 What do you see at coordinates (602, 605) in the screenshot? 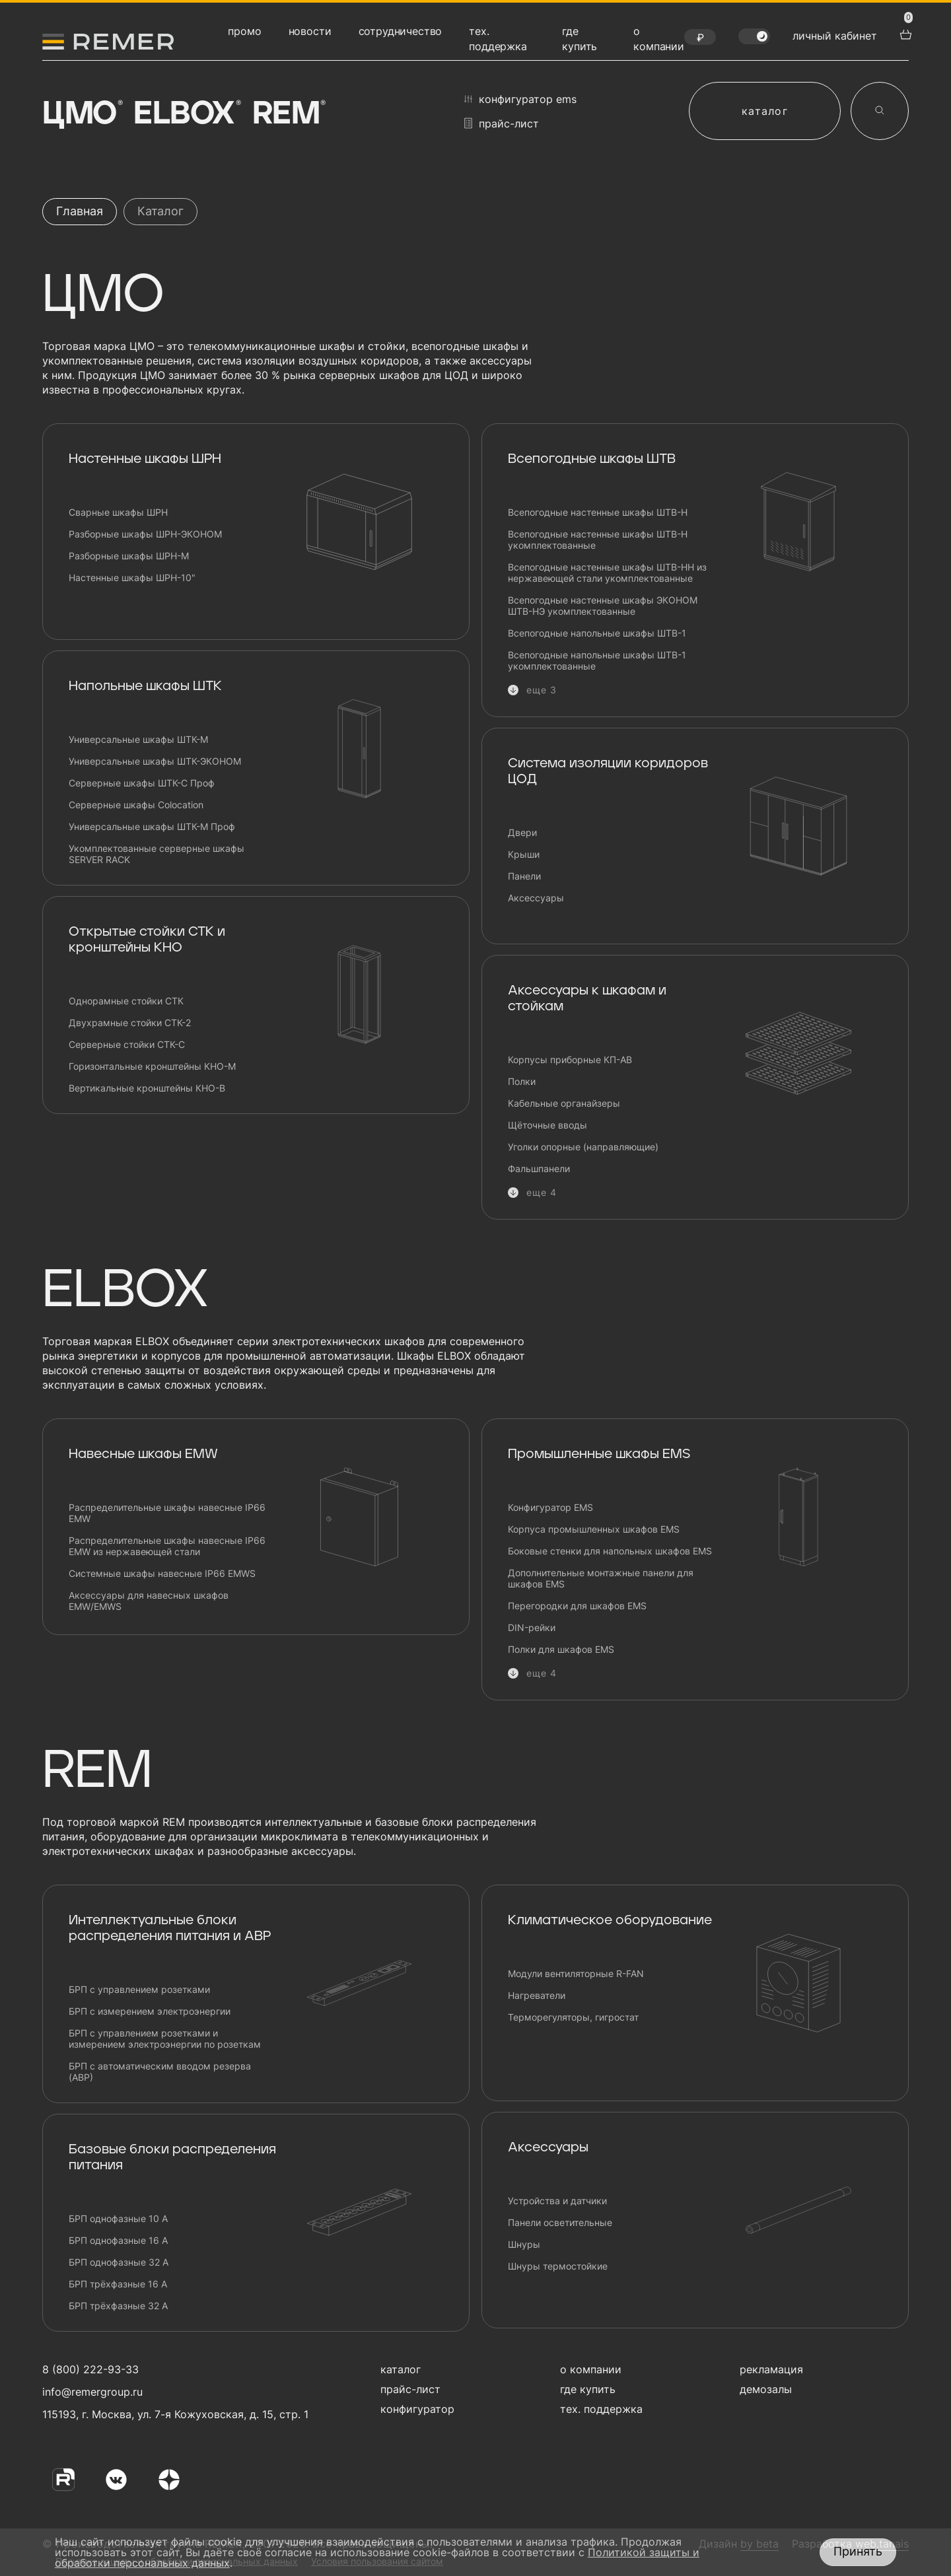
I see `Всепогодные настенные шкафы ЭКОНОМ ШТВ-НЭ укомплектованные` at bounding box center [602, 605].